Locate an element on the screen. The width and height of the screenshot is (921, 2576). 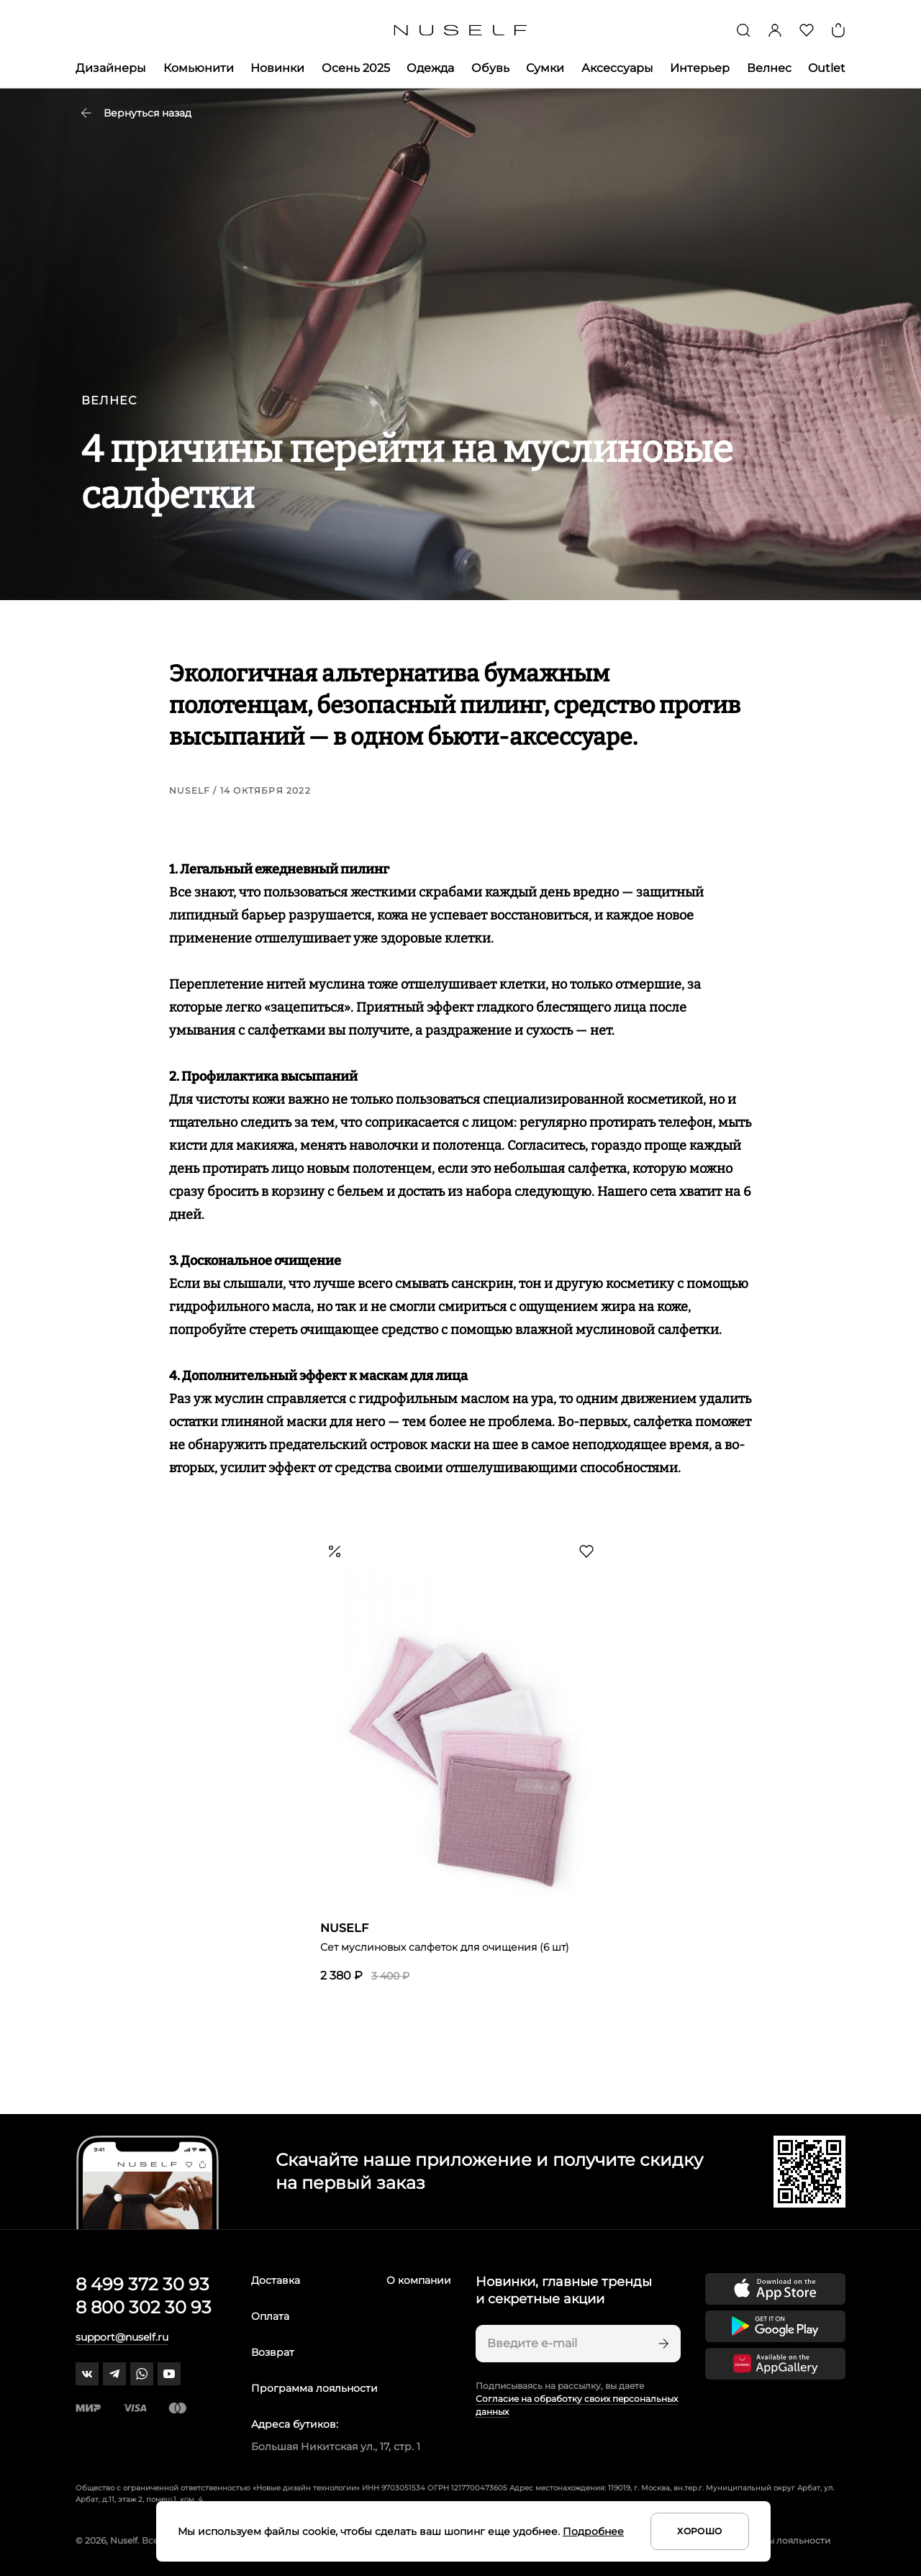
8 800 302 30 93 is located at coordinates (144, 2307).